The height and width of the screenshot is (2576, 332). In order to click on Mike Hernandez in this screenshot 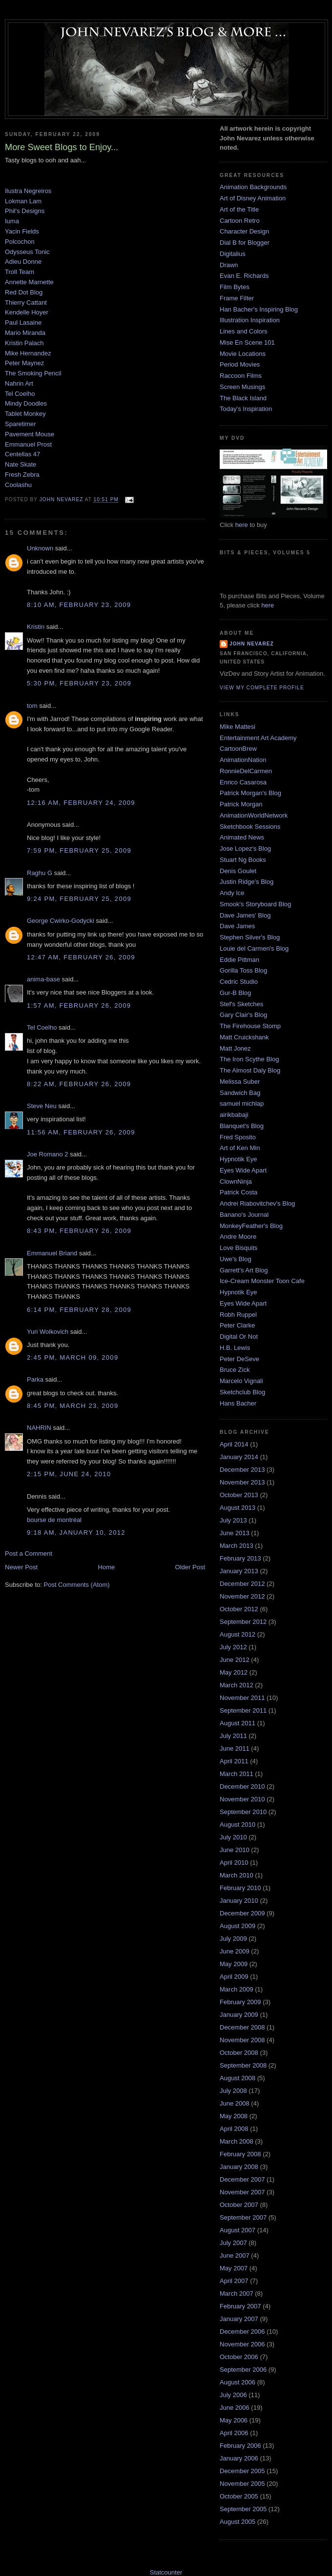, I will do `click(28, 353)`.